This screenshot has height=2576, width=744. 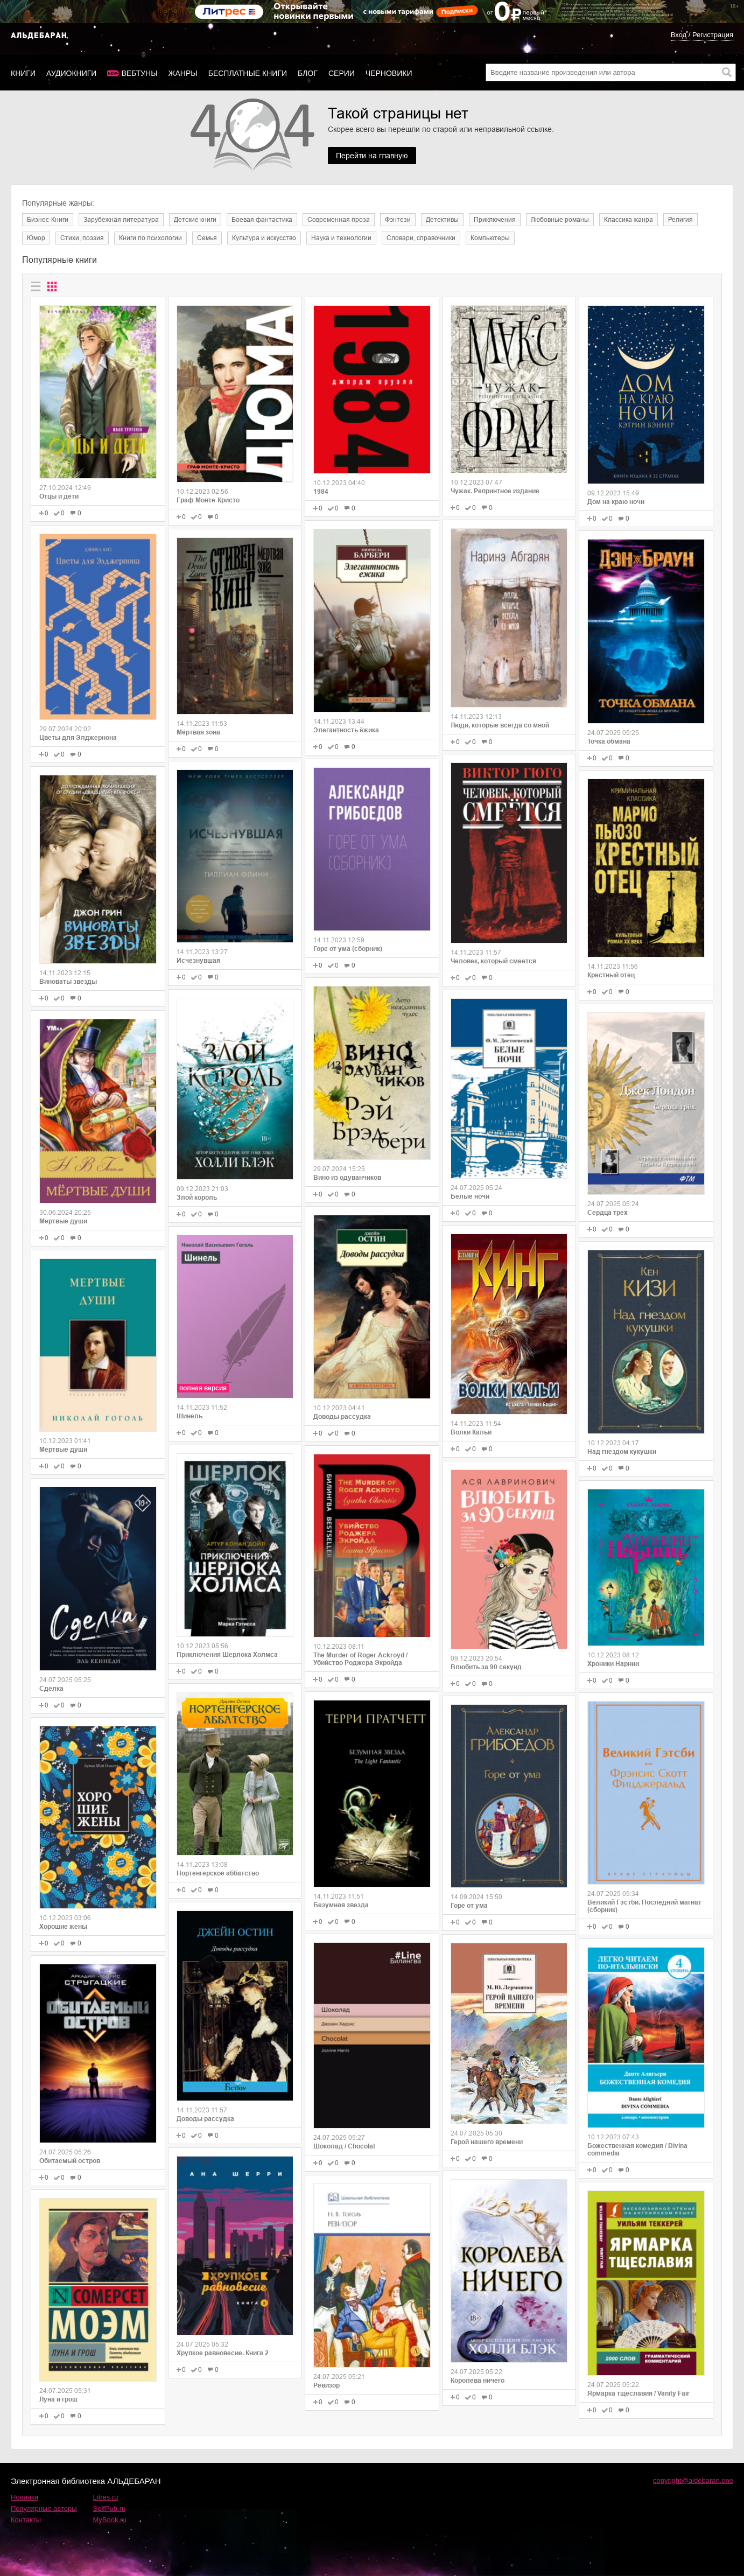 I want to click on Цветы для Элджернона, so click(x=78, y=737).